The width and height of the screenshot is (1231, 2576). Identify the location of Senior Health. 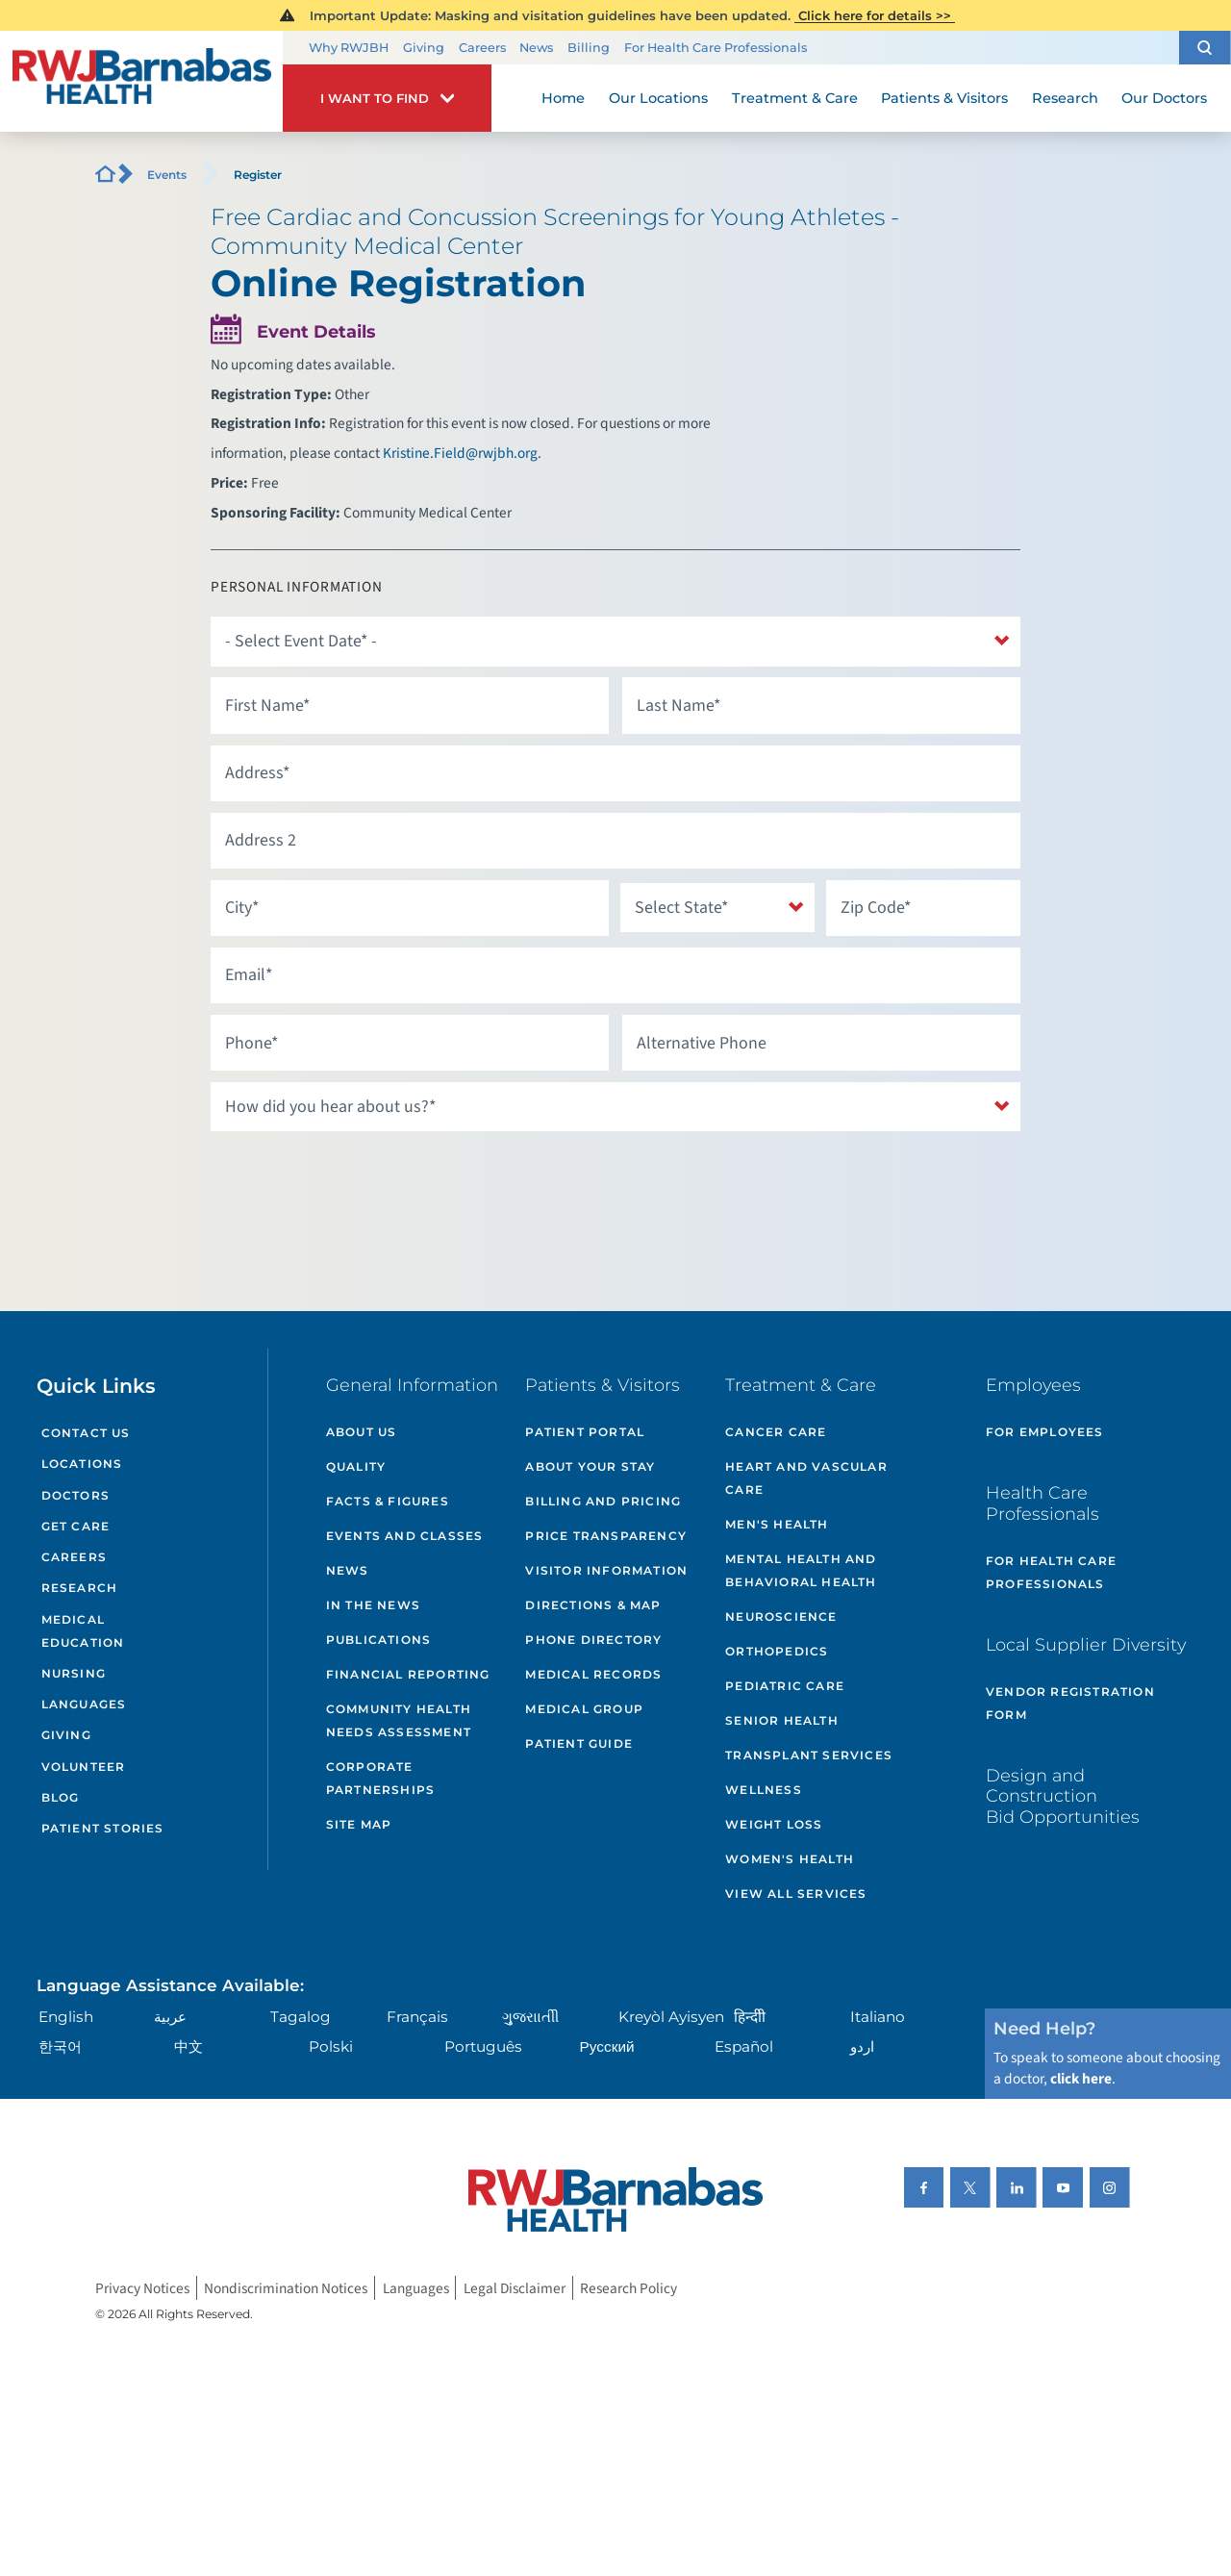
(782, 1720).